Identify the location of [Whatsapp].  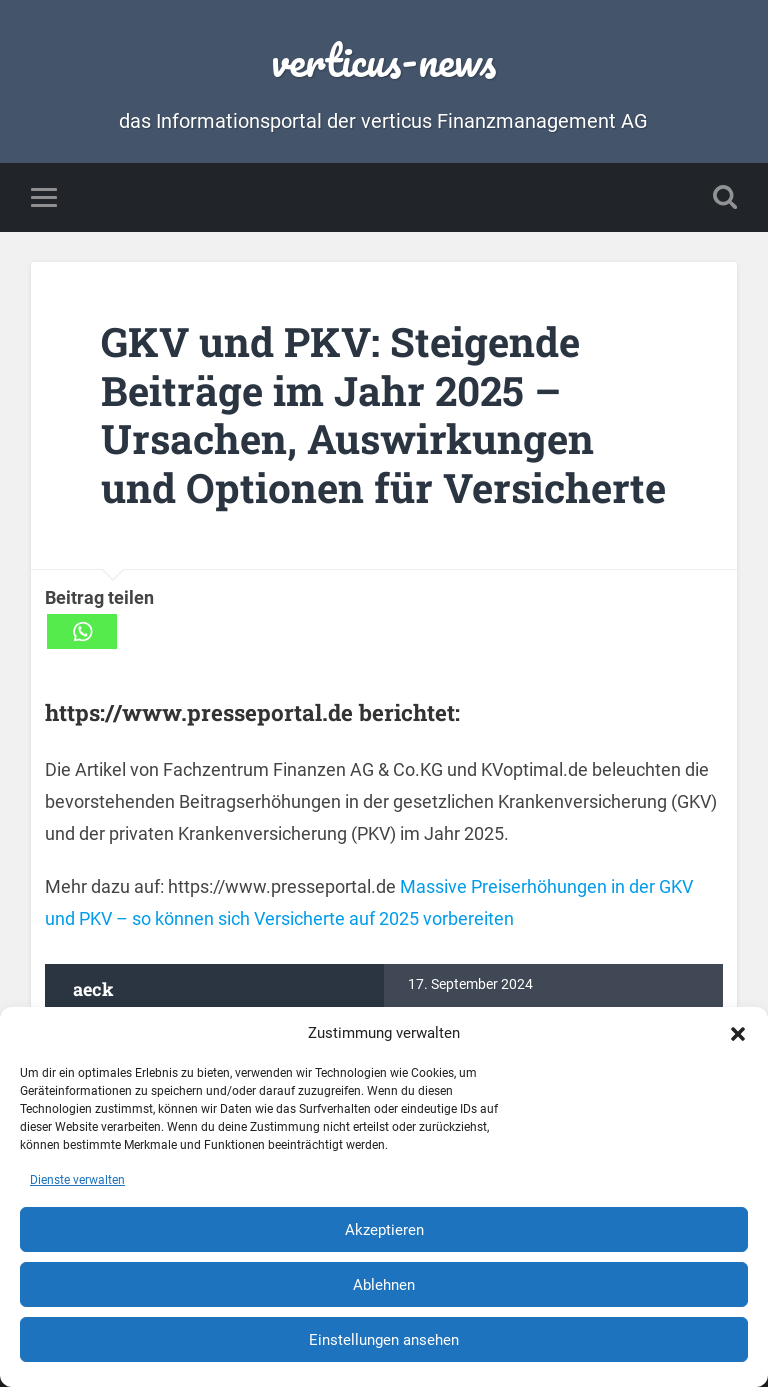
(82, 631).